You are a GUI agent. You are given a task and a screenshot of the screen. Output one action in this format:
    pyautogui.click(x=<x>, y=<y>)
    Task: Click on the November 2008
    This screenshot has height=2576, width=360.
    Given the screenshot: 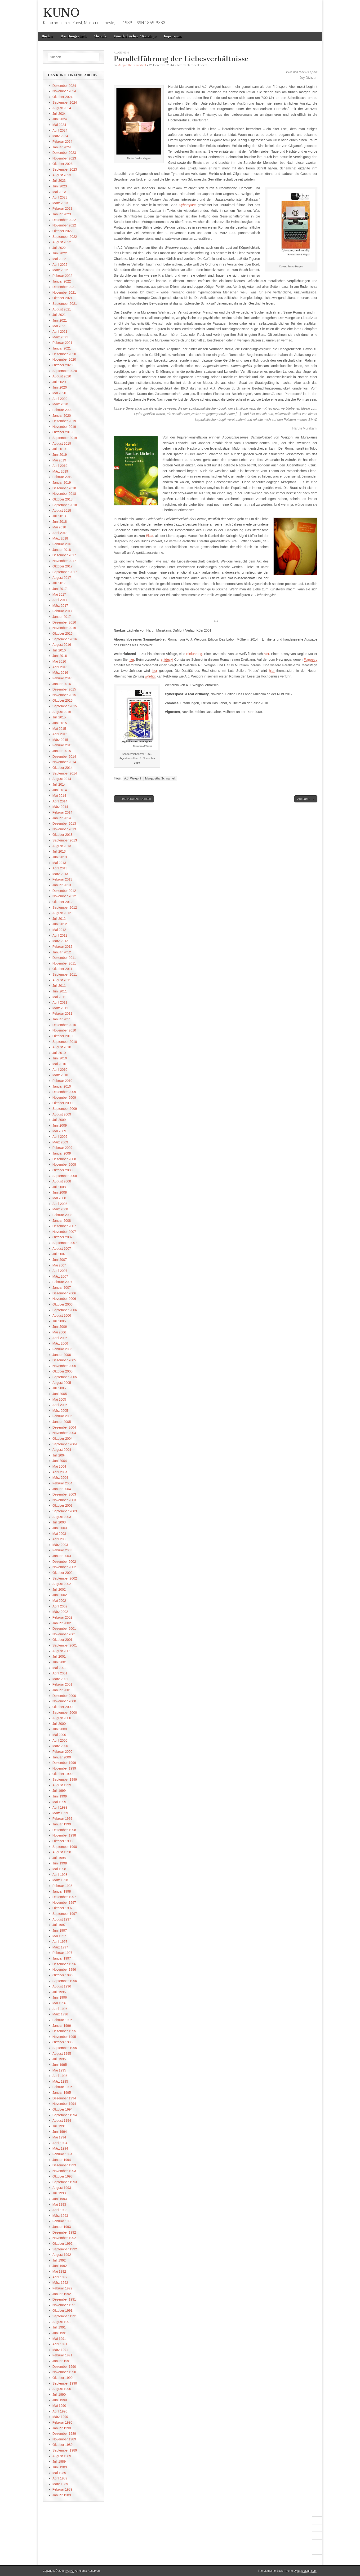 What is the action you would take?
    pyautogui.click(x=64, y=1164)
    